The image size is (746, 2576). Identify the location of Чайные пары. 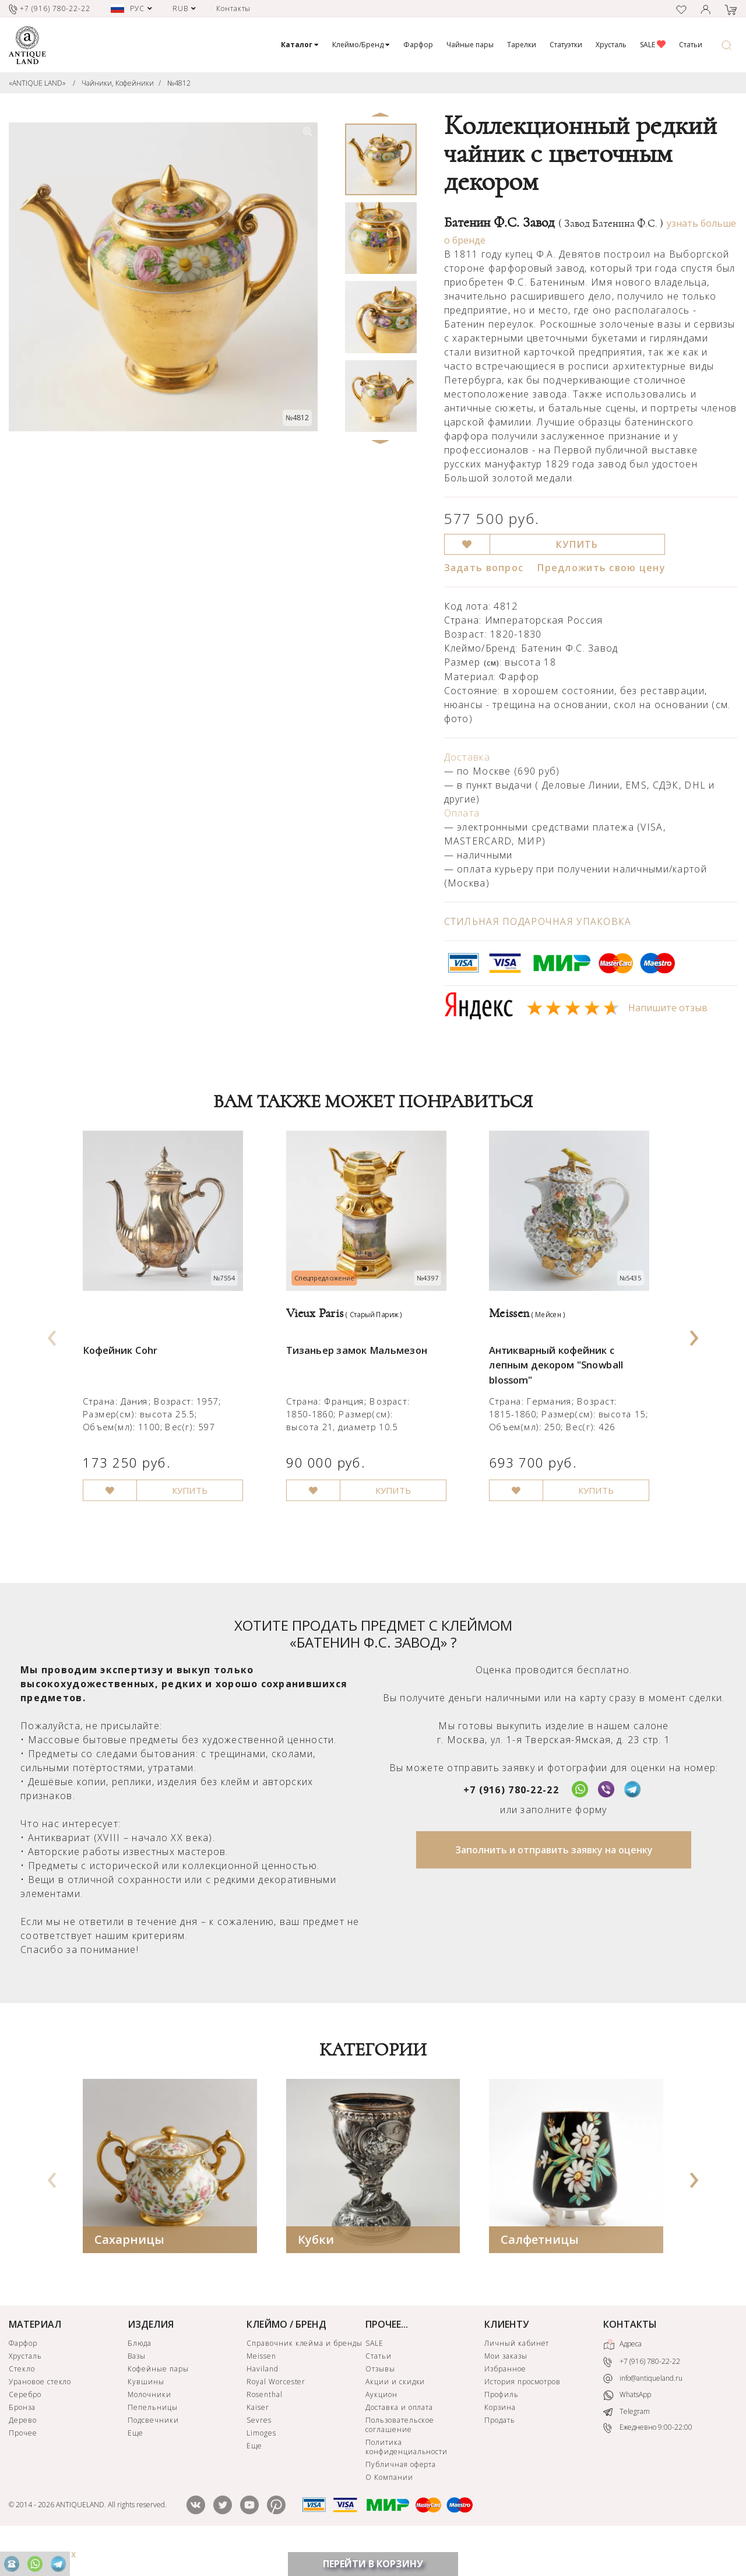
(470, 45).